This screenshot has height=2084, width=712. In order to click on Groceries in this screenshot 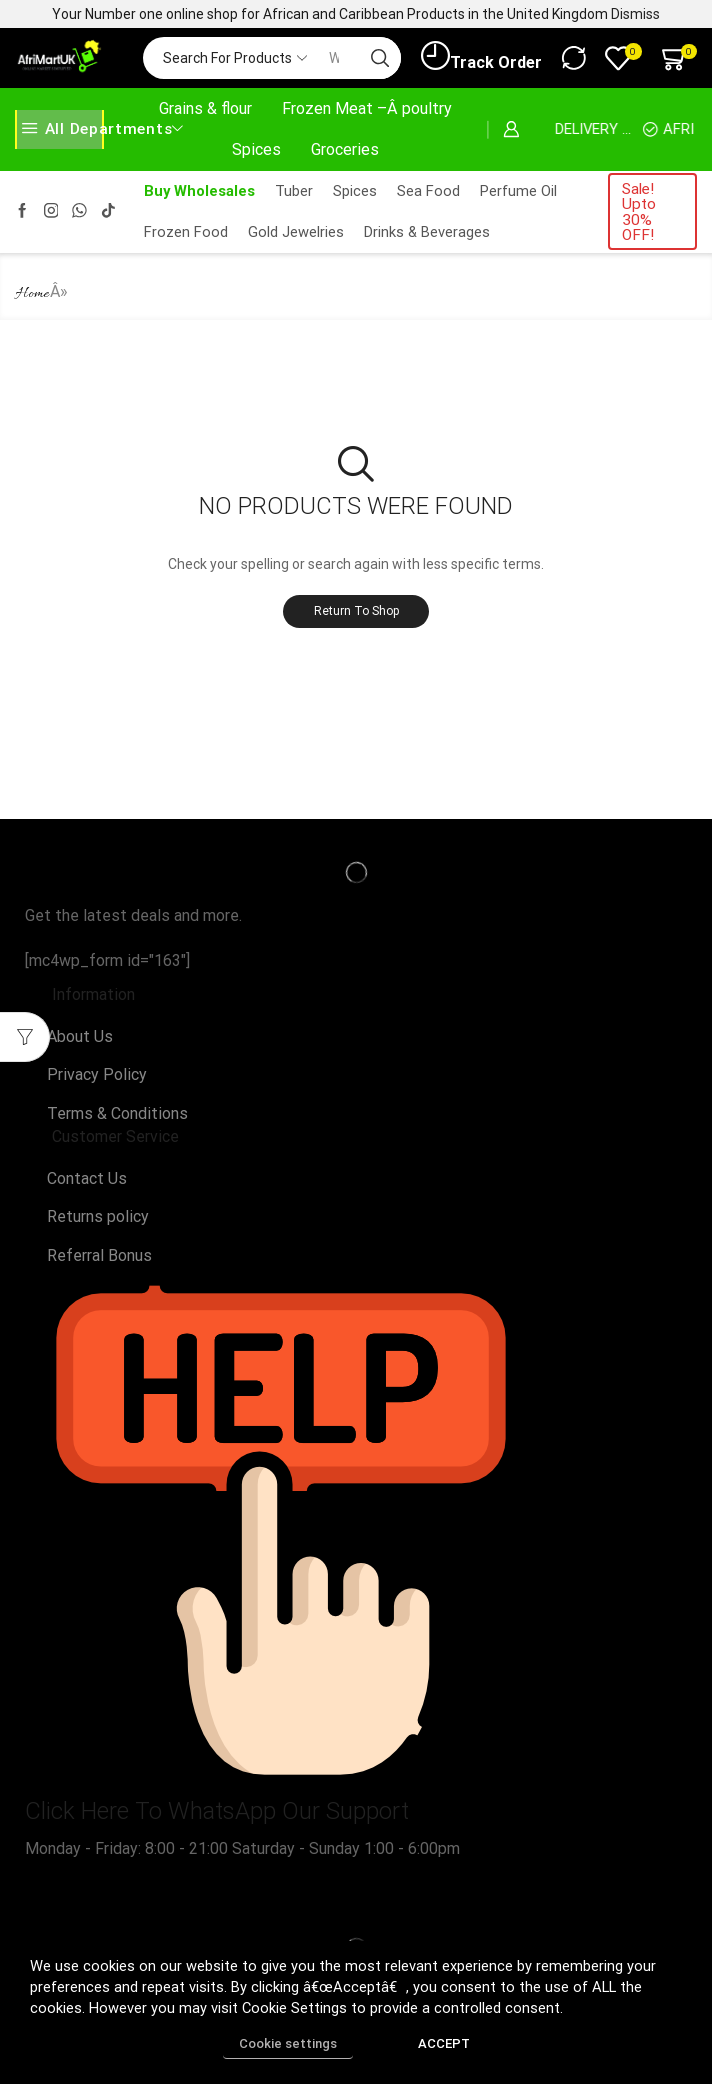, I will do `click(345, 149)`.